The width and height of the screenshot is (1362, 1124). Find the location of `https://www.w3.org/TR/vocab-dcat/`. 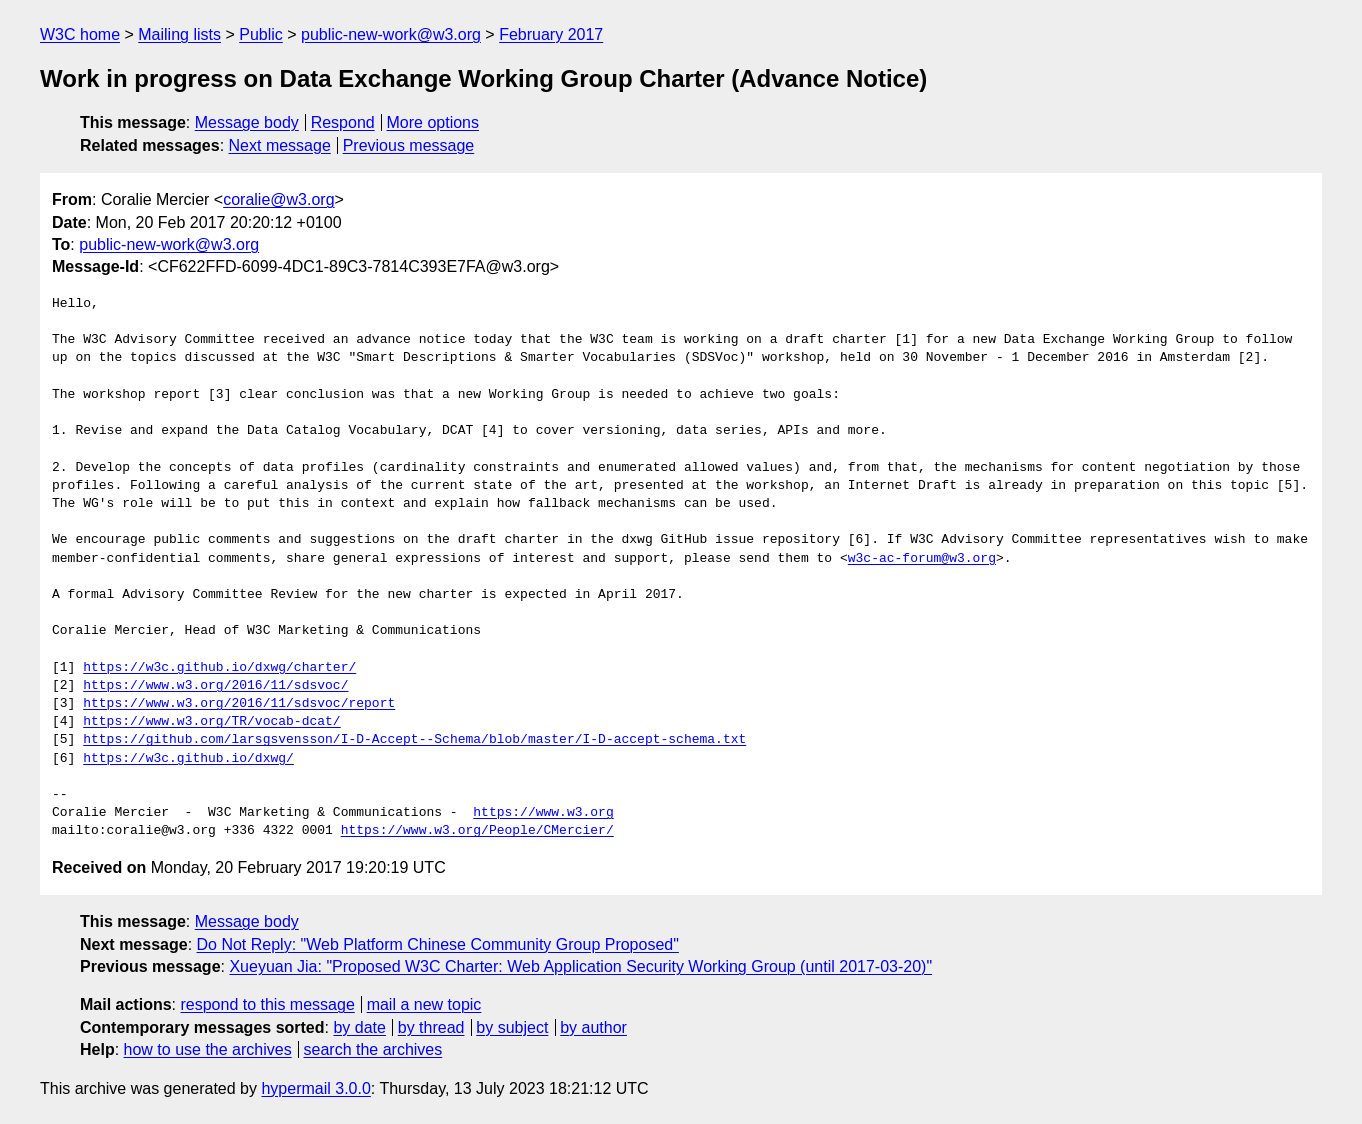

https://www.w3.org/TR/vocab-dcat/ is located at coordinates (211, 722).